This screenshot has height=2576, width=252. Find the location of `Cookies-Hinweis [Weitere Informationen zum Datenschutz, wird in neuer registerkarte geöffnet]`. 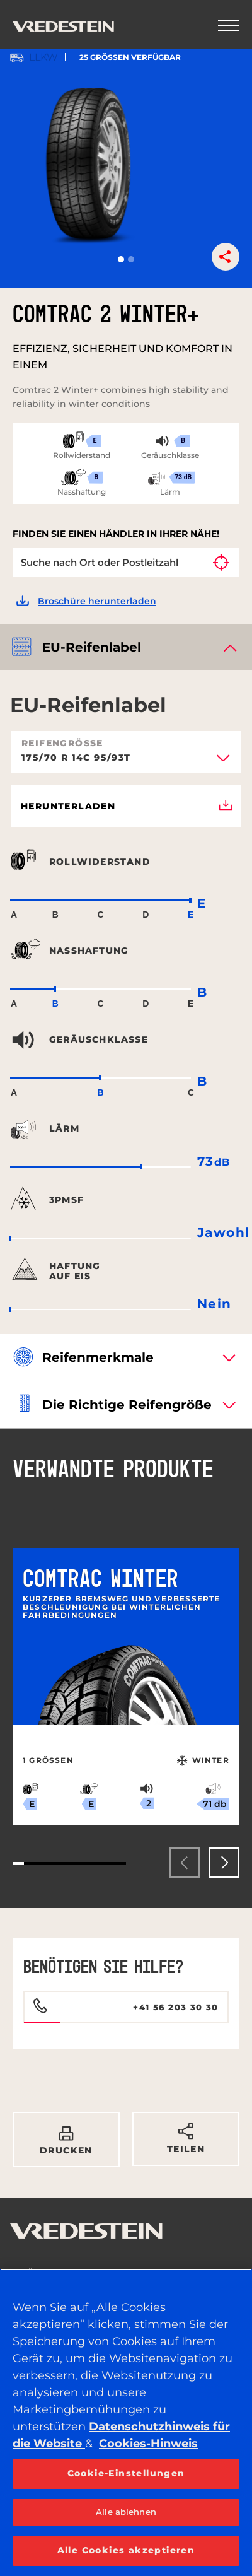

Cookies-Hinweis [Weitere Informationen zum Datenschutz, wird in neuer registerkarte geöffnet] is located at coordinates (148, 2443).